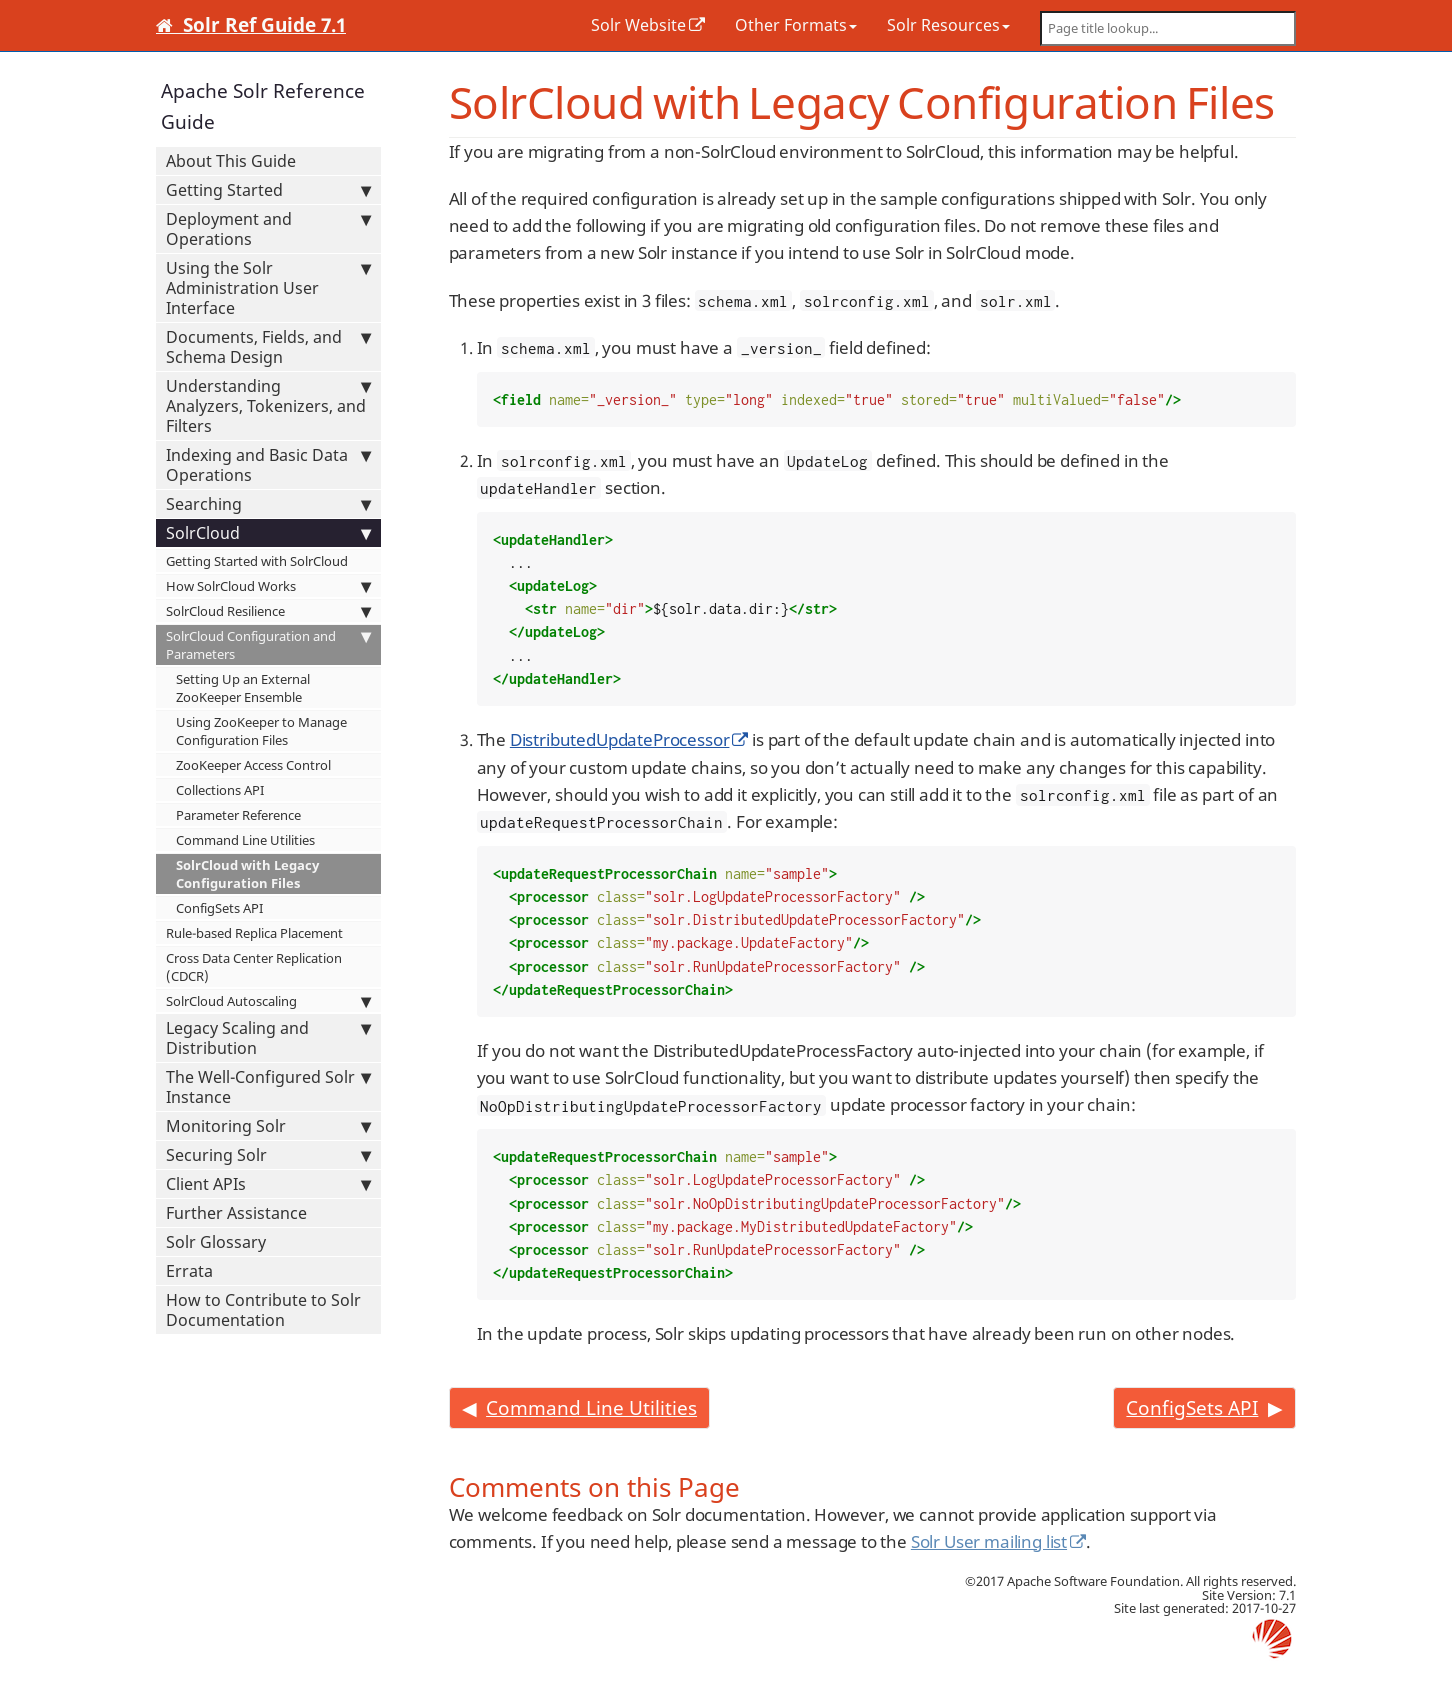  Describe the element at coordinates (796, 25) in the screenshot. I see `Other Formats` at that location.